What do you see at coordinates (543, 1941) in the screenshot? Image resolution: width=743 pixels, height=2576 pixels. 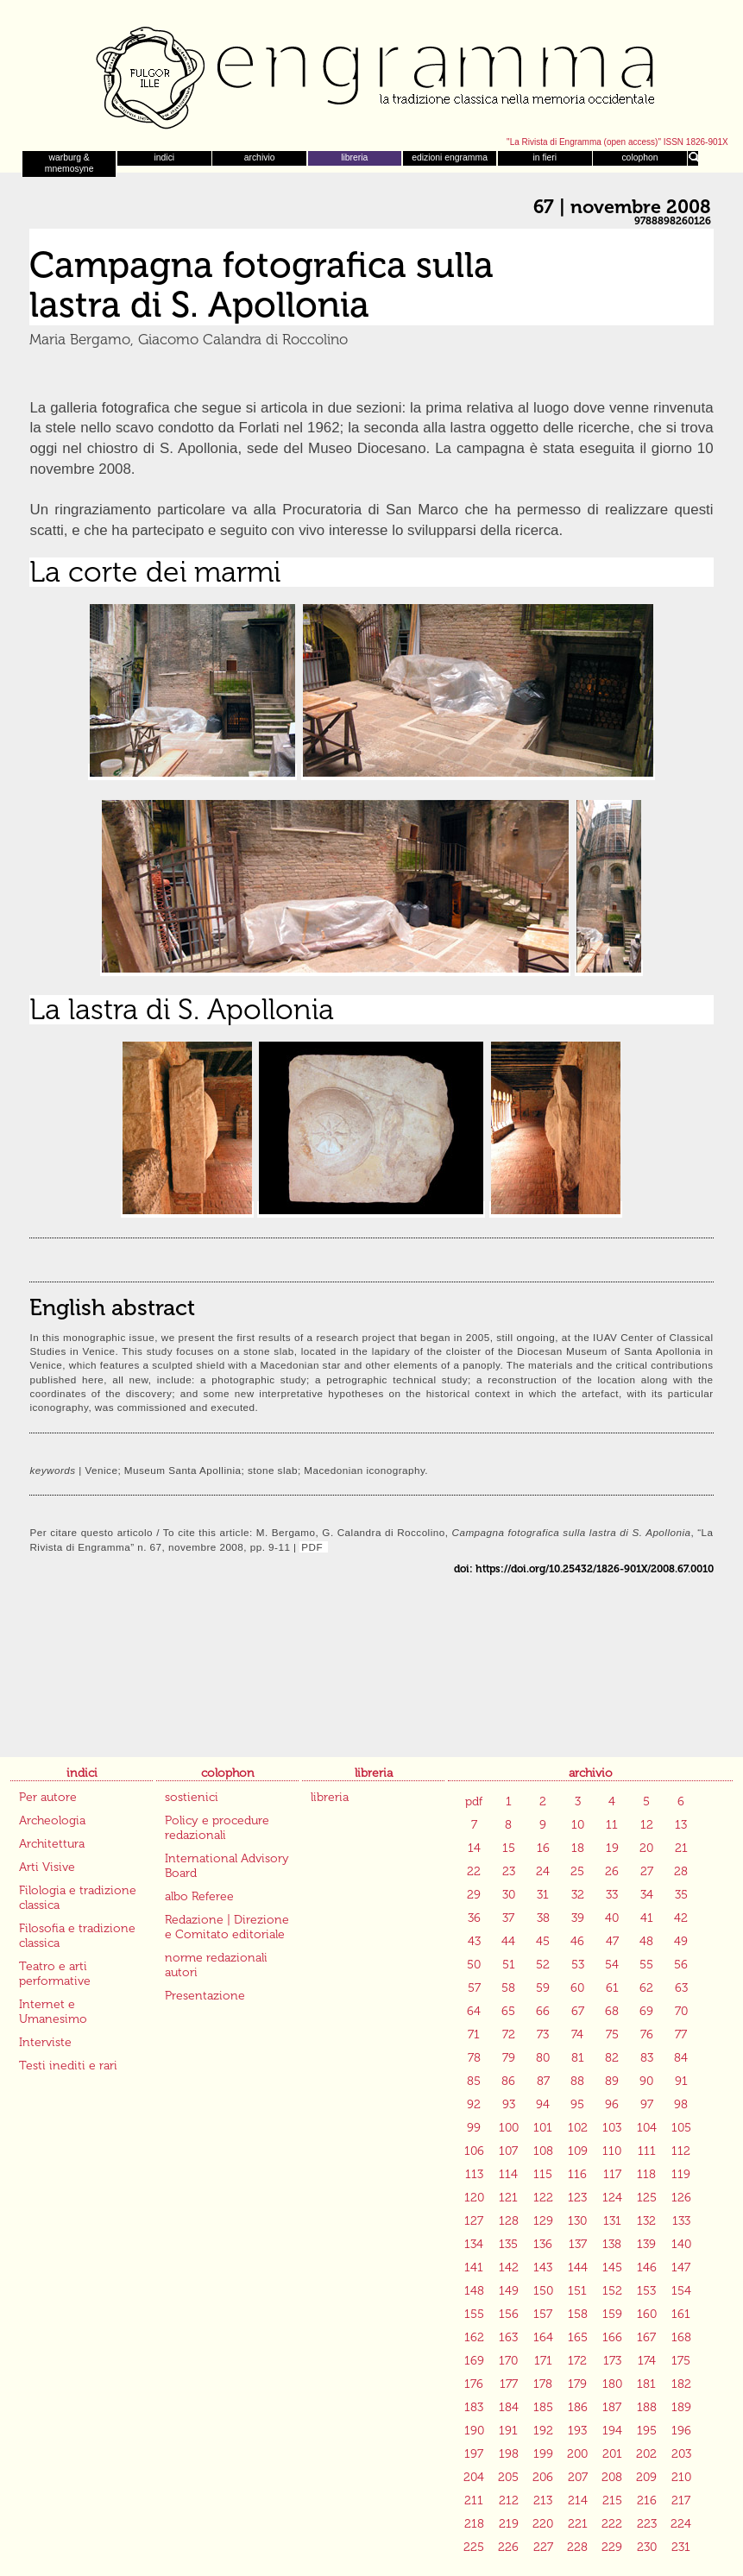 I see `45` at bounding box center [543, 1941].